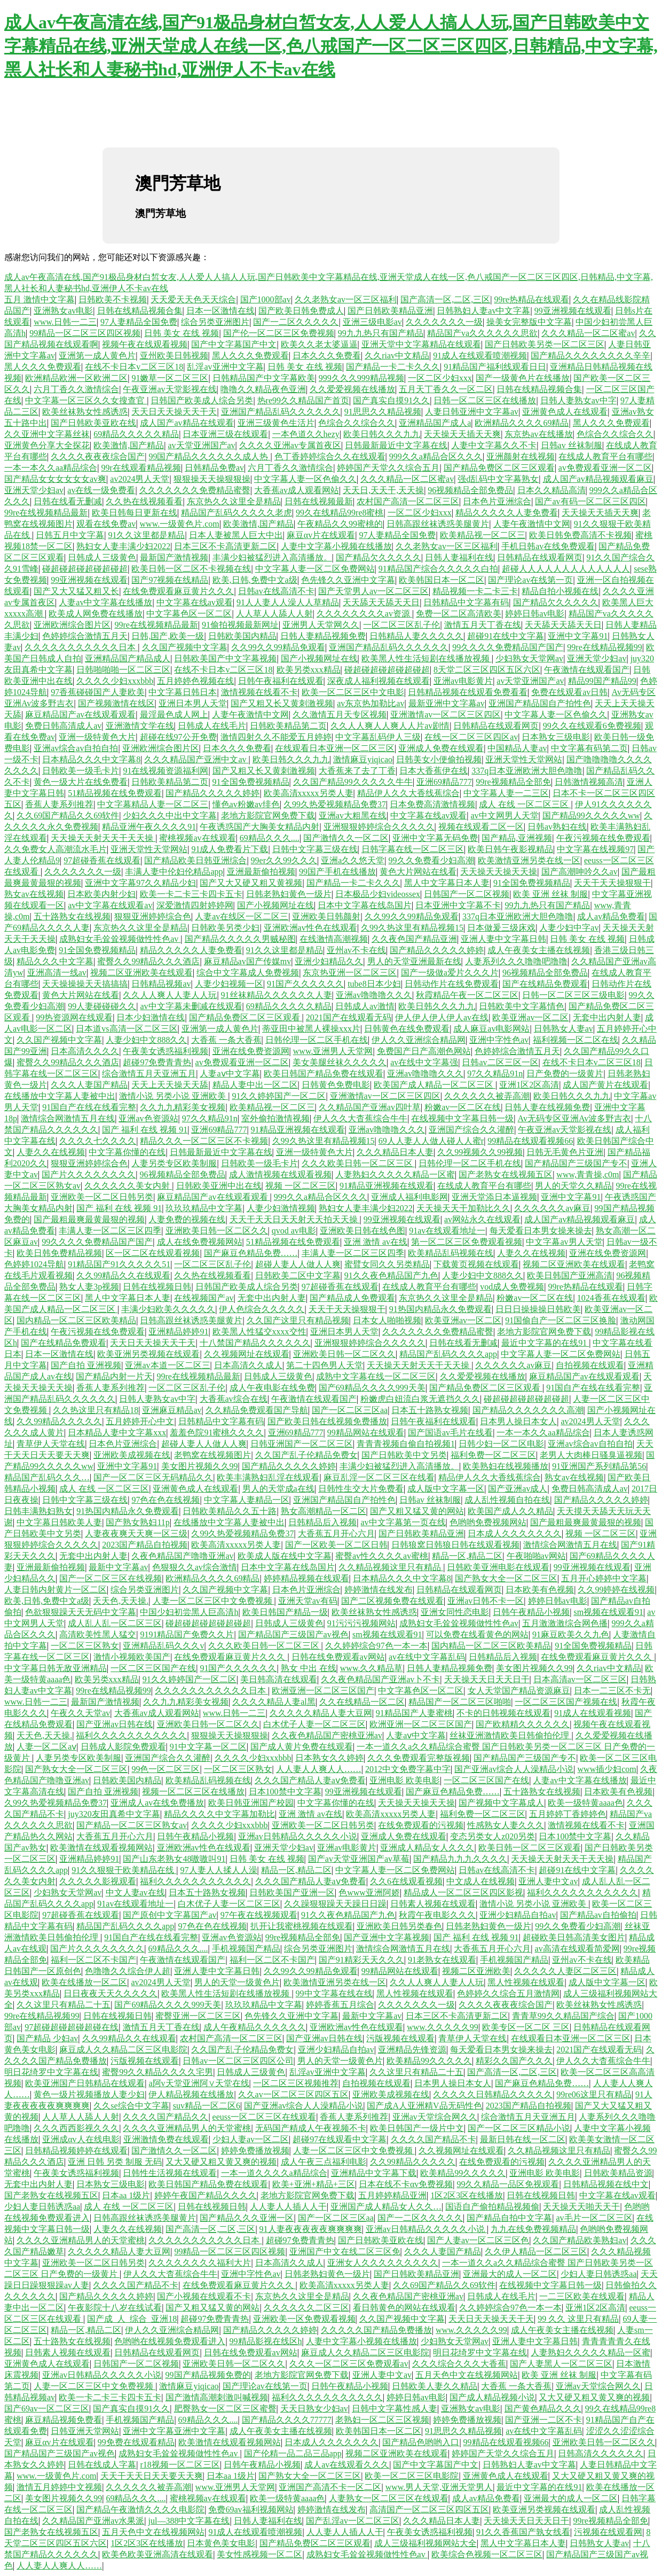 The height and width of the screenshot is (2576, 662). Describe the element at coordinates (169, 1084) in the screenshot. I see `天天上天天操天天舔` at that location.